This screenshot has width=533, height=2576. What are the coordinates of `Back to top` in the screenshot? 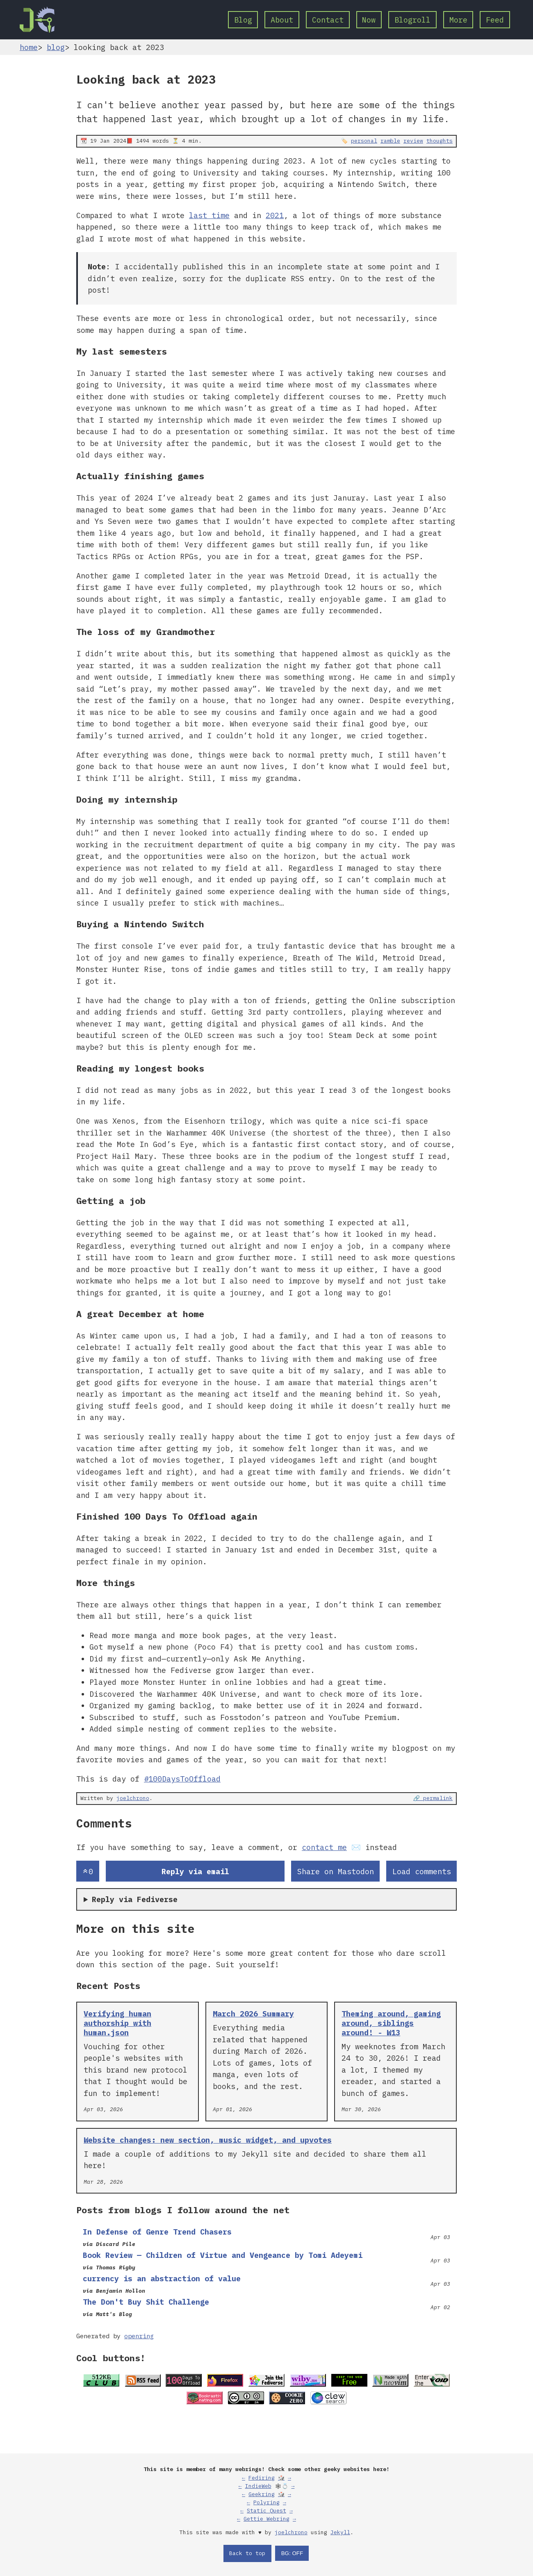 It's located at (247, 2553).